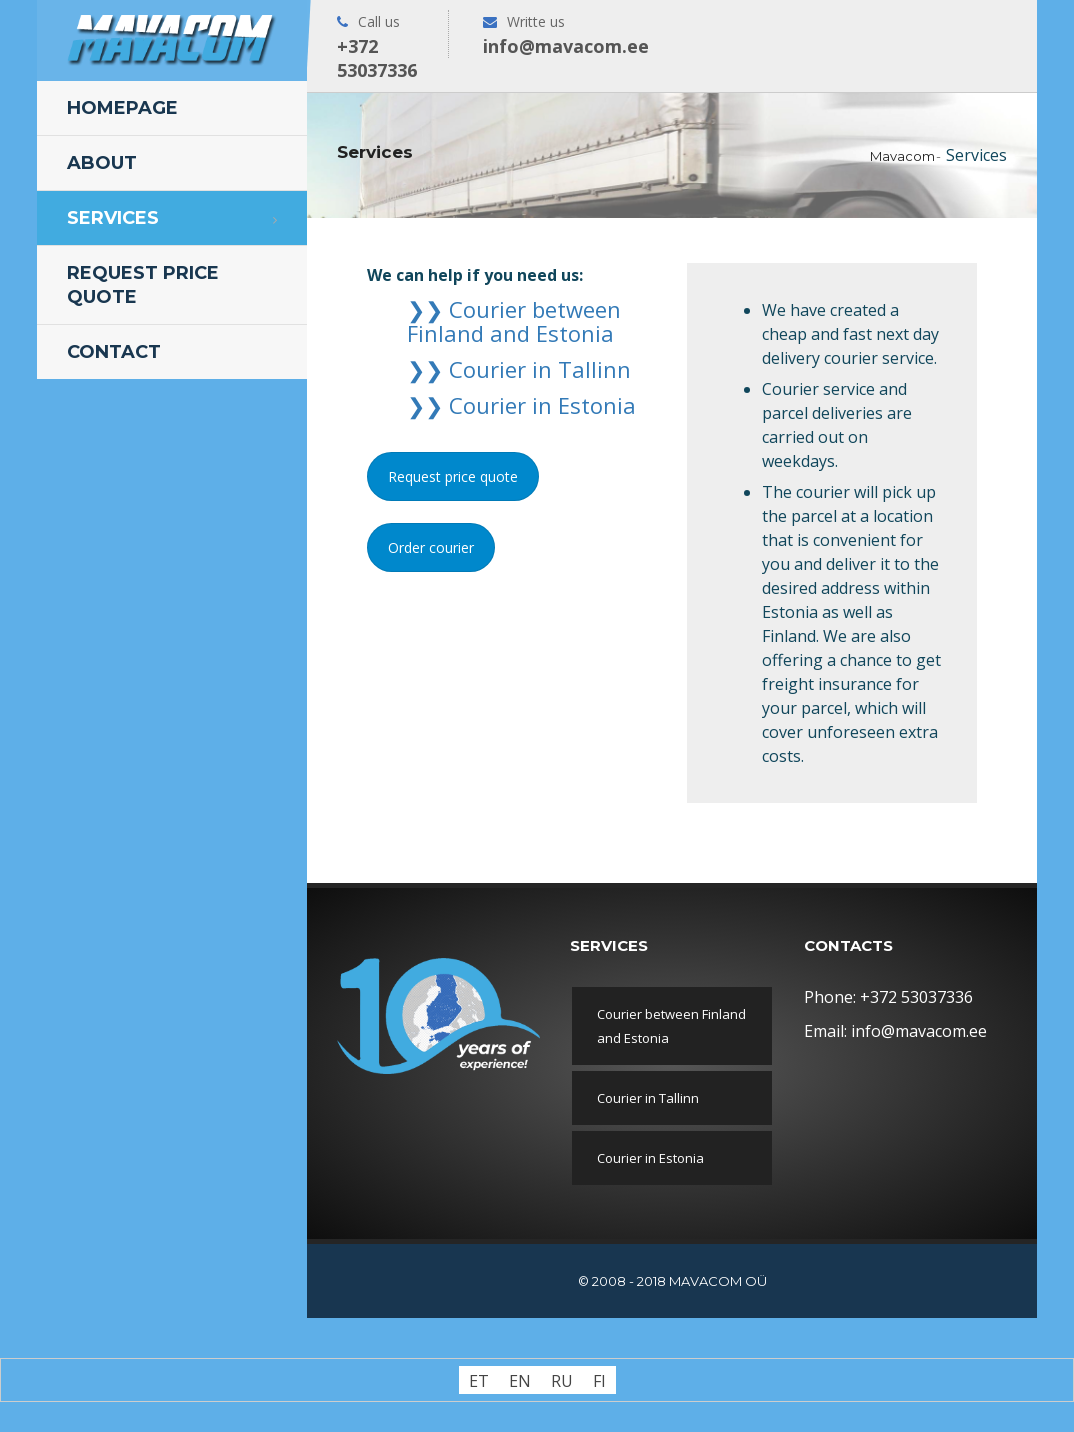  Describe the element at coordinates (122, 108) in the screenshot. I see `Homepage` at that location.